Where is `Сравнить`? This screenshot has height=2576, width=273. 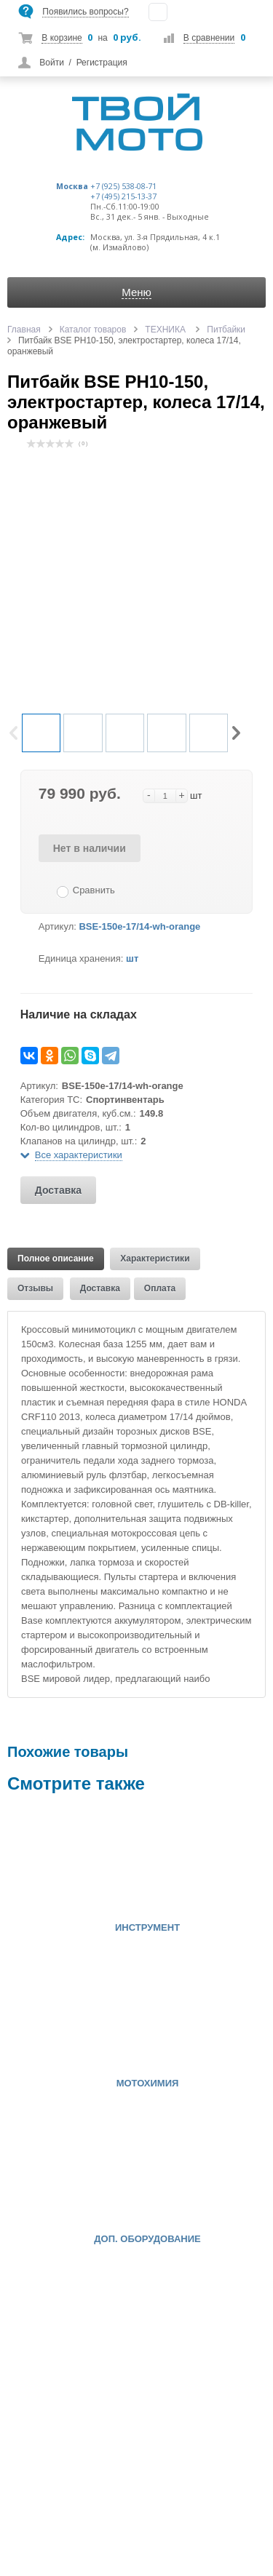 Сравнить is located at coordinates (94, 890).